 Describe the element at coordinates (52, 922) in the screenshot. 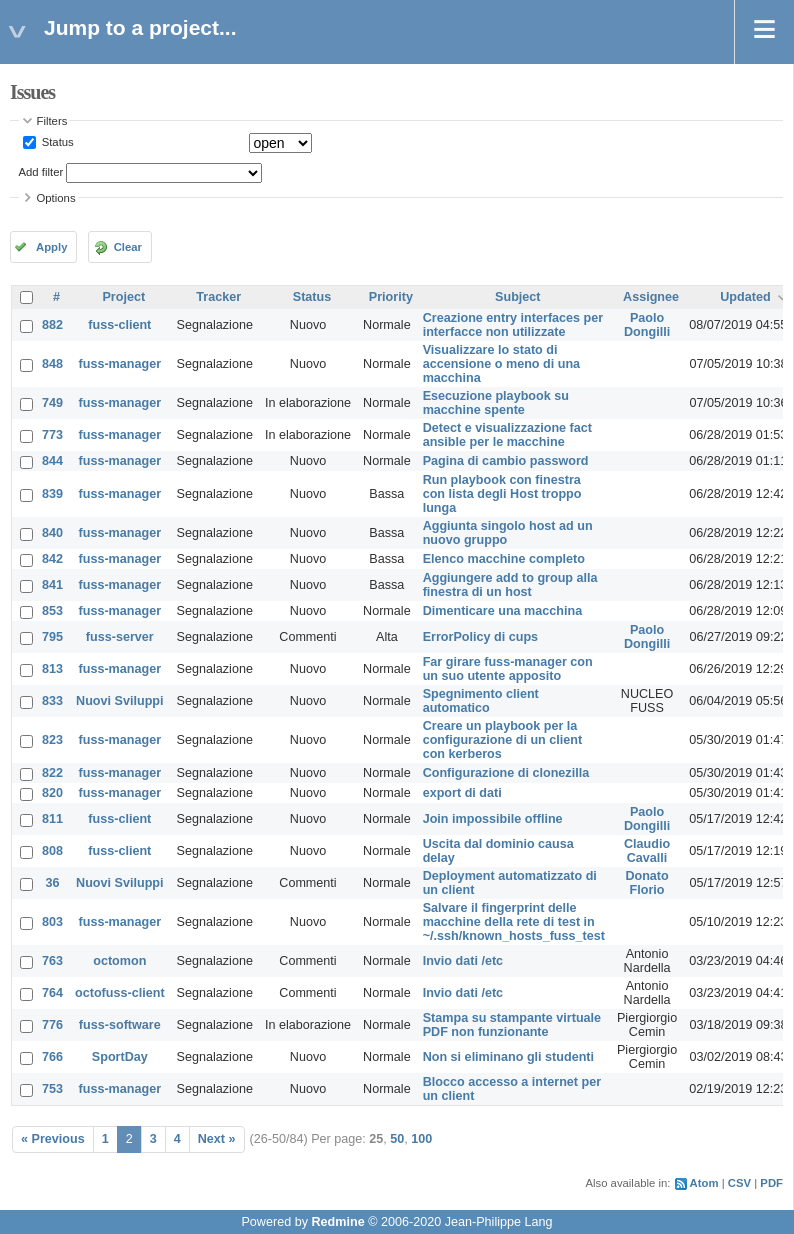

I see `803` at that location.